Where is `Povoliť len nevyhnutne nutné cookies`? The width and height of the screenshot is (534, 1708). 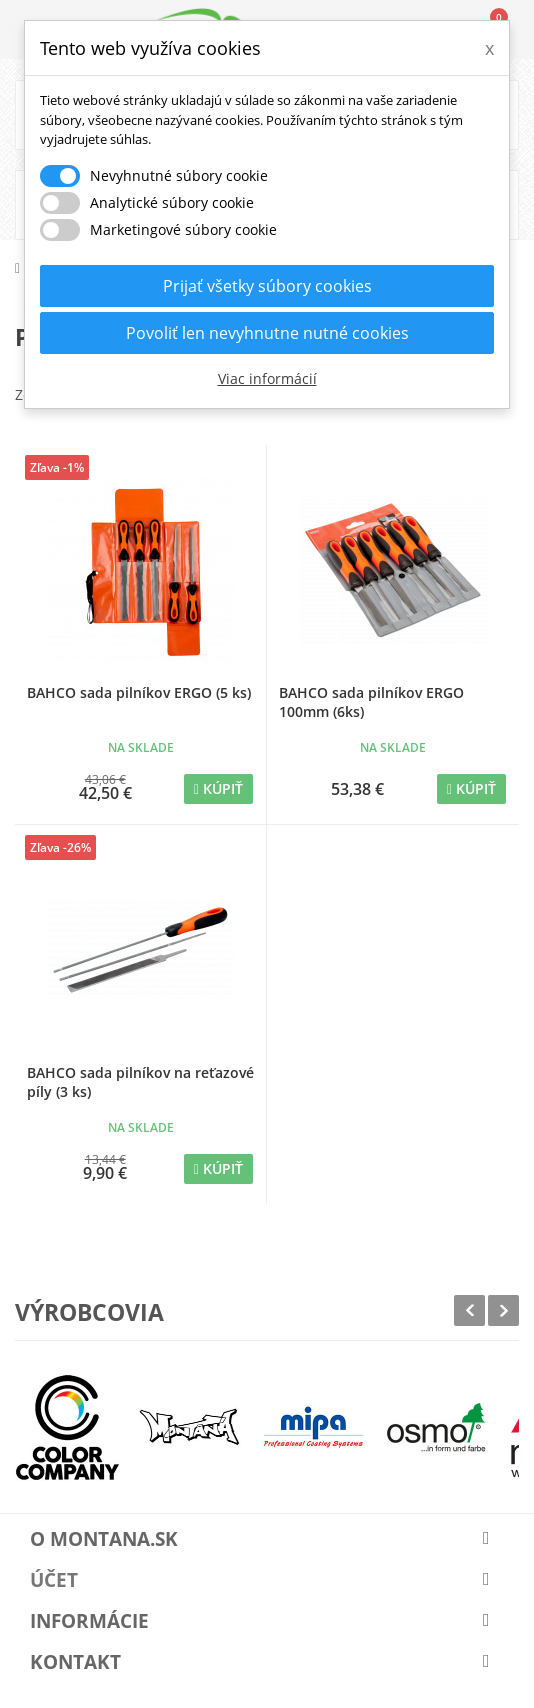 Povoliť len nevyhnutne nutné cookies is located at coordinates (267, 333).